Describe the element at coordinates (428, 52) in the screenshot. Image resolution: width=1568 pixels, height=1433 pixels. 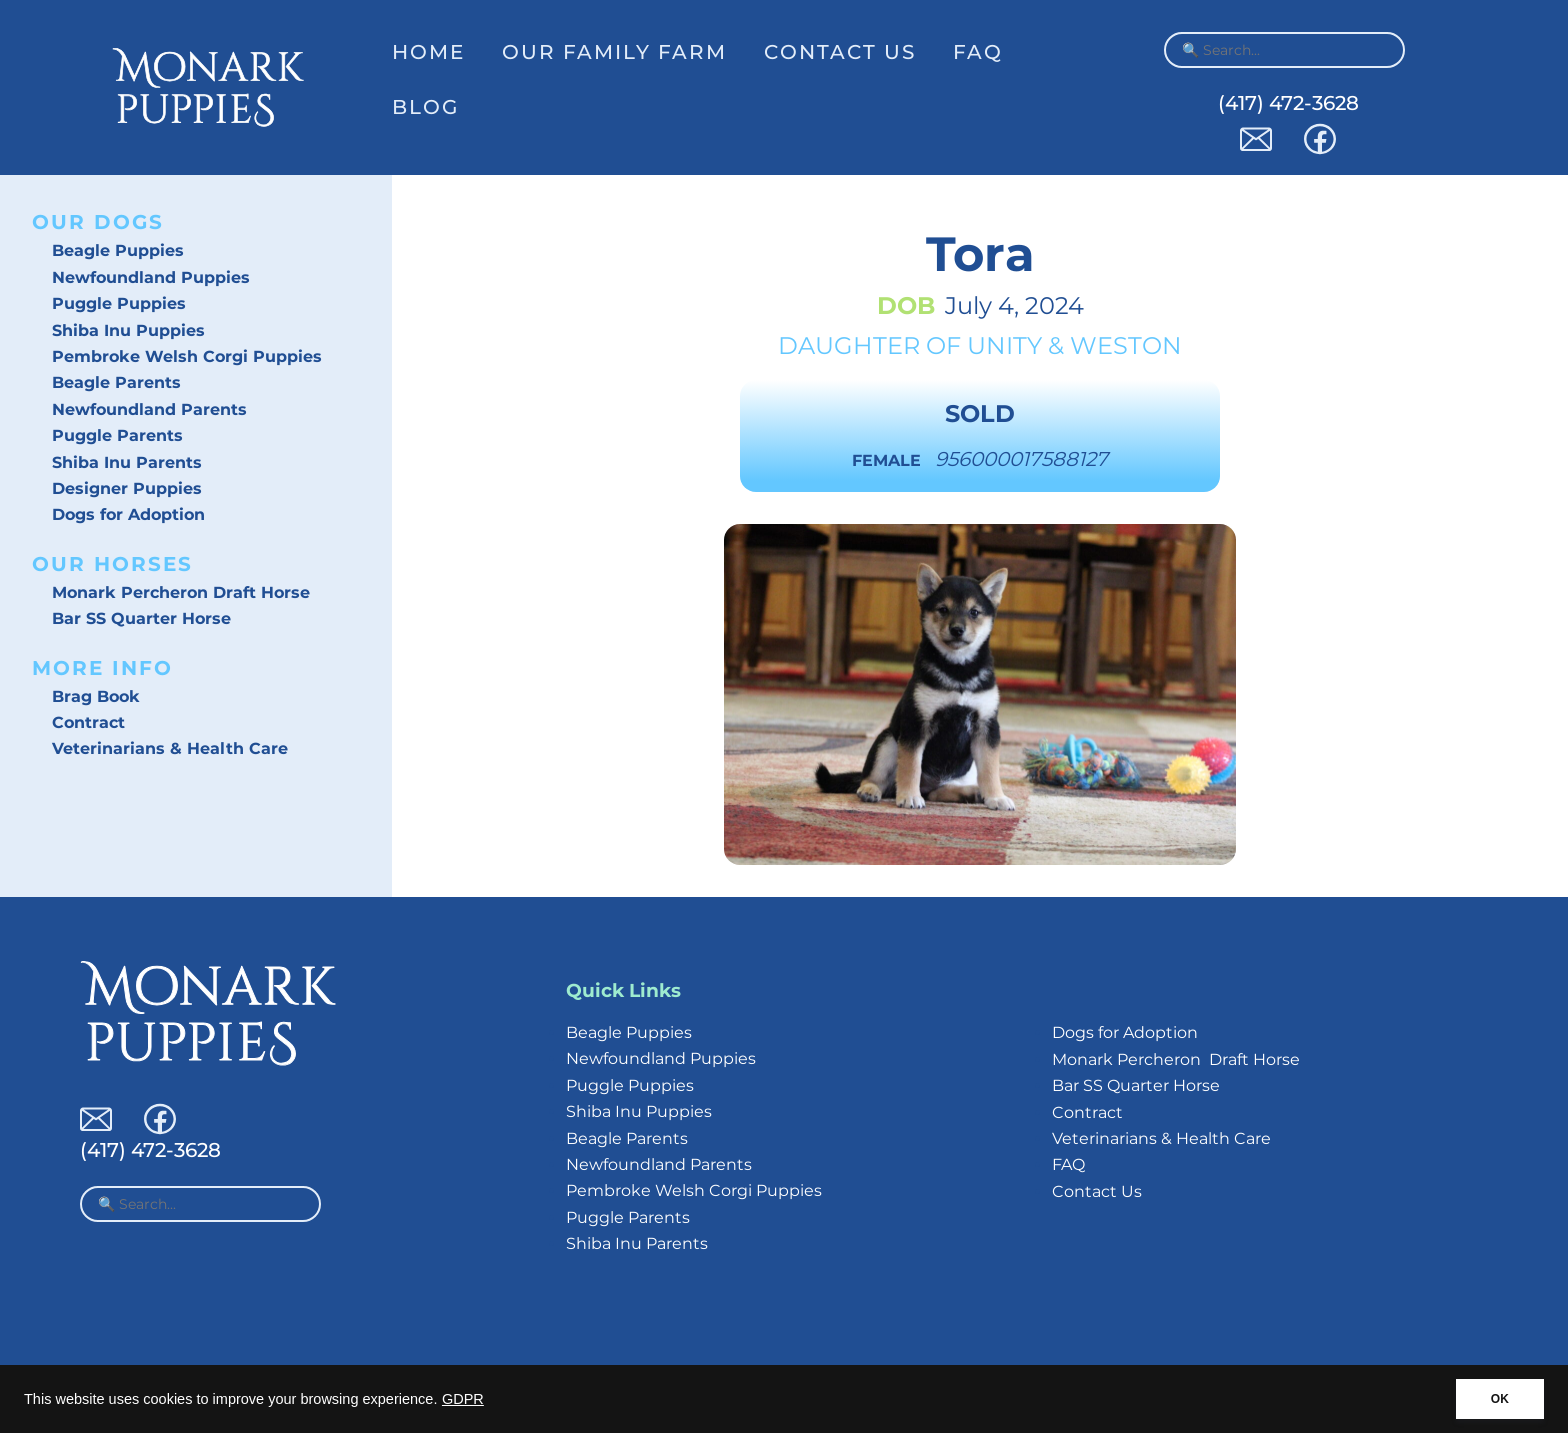
I see `Home` at that location.